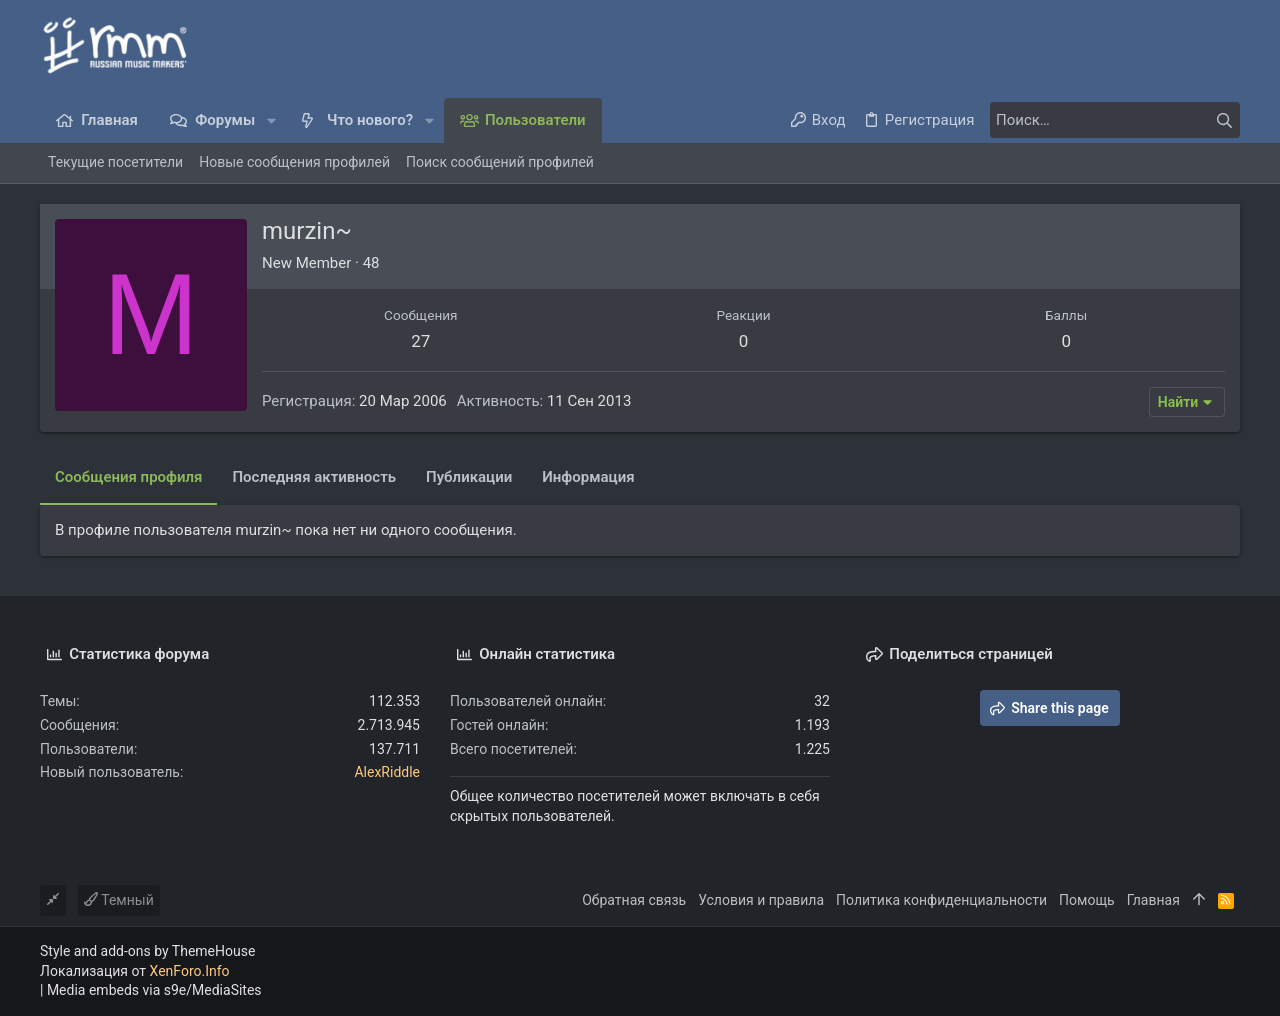 The width and height of the screenshot is (1280, 1016). Describe the element at coordinates (128, 477) in the screenshot. I see `Сообщения профиля [tab]` at that location.